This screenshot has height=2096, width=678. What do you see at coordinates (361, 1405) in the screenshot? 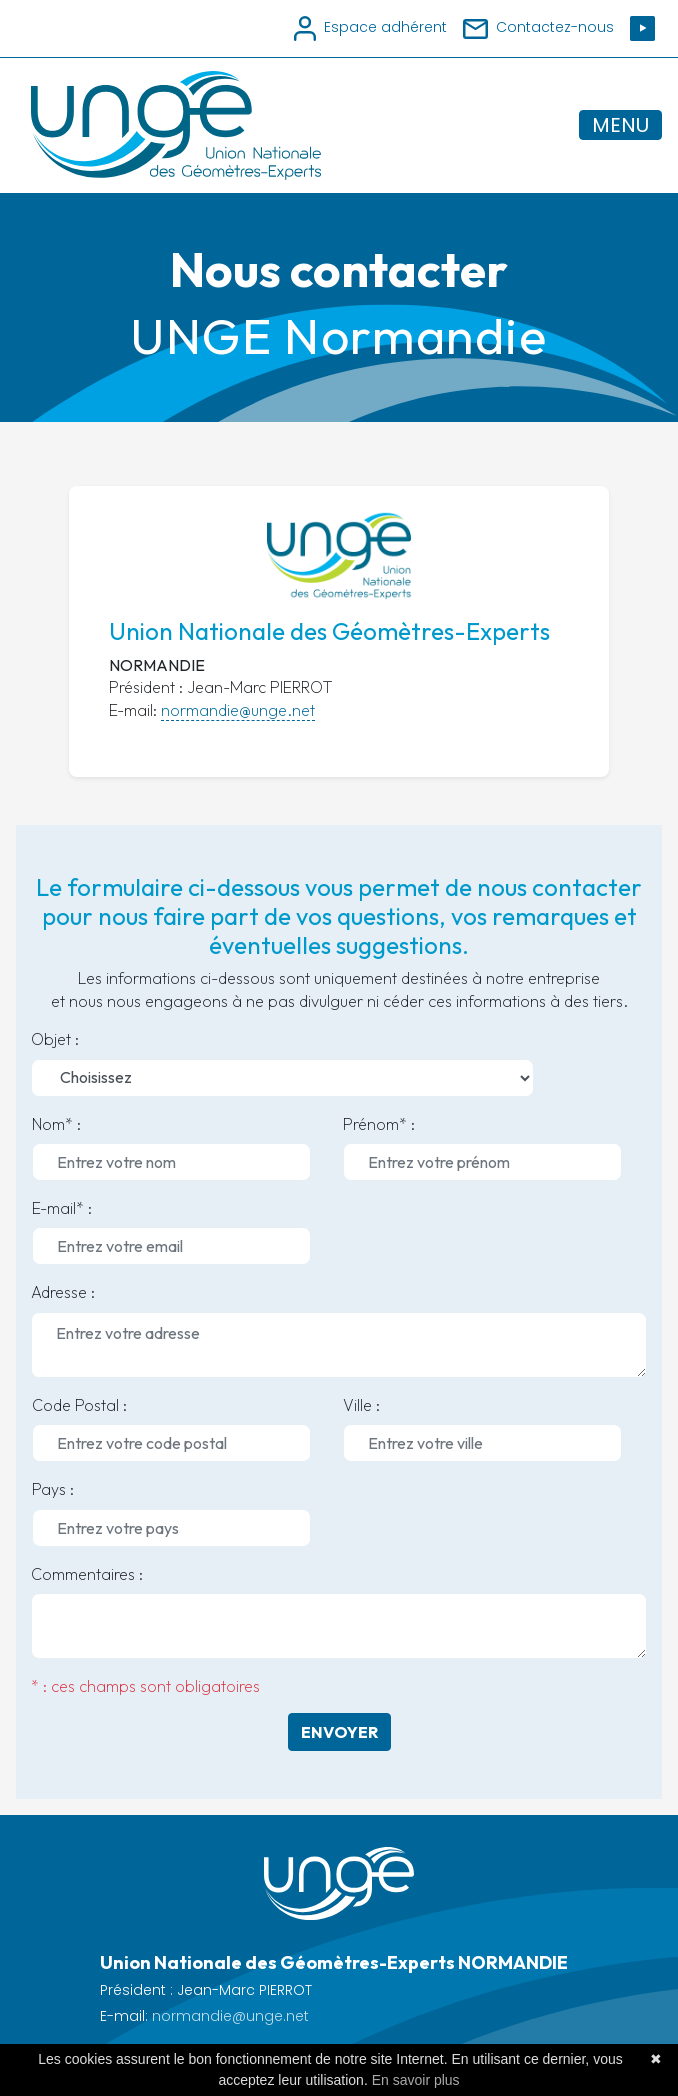
I see `Ville :` at bounding box center [361, 1405].